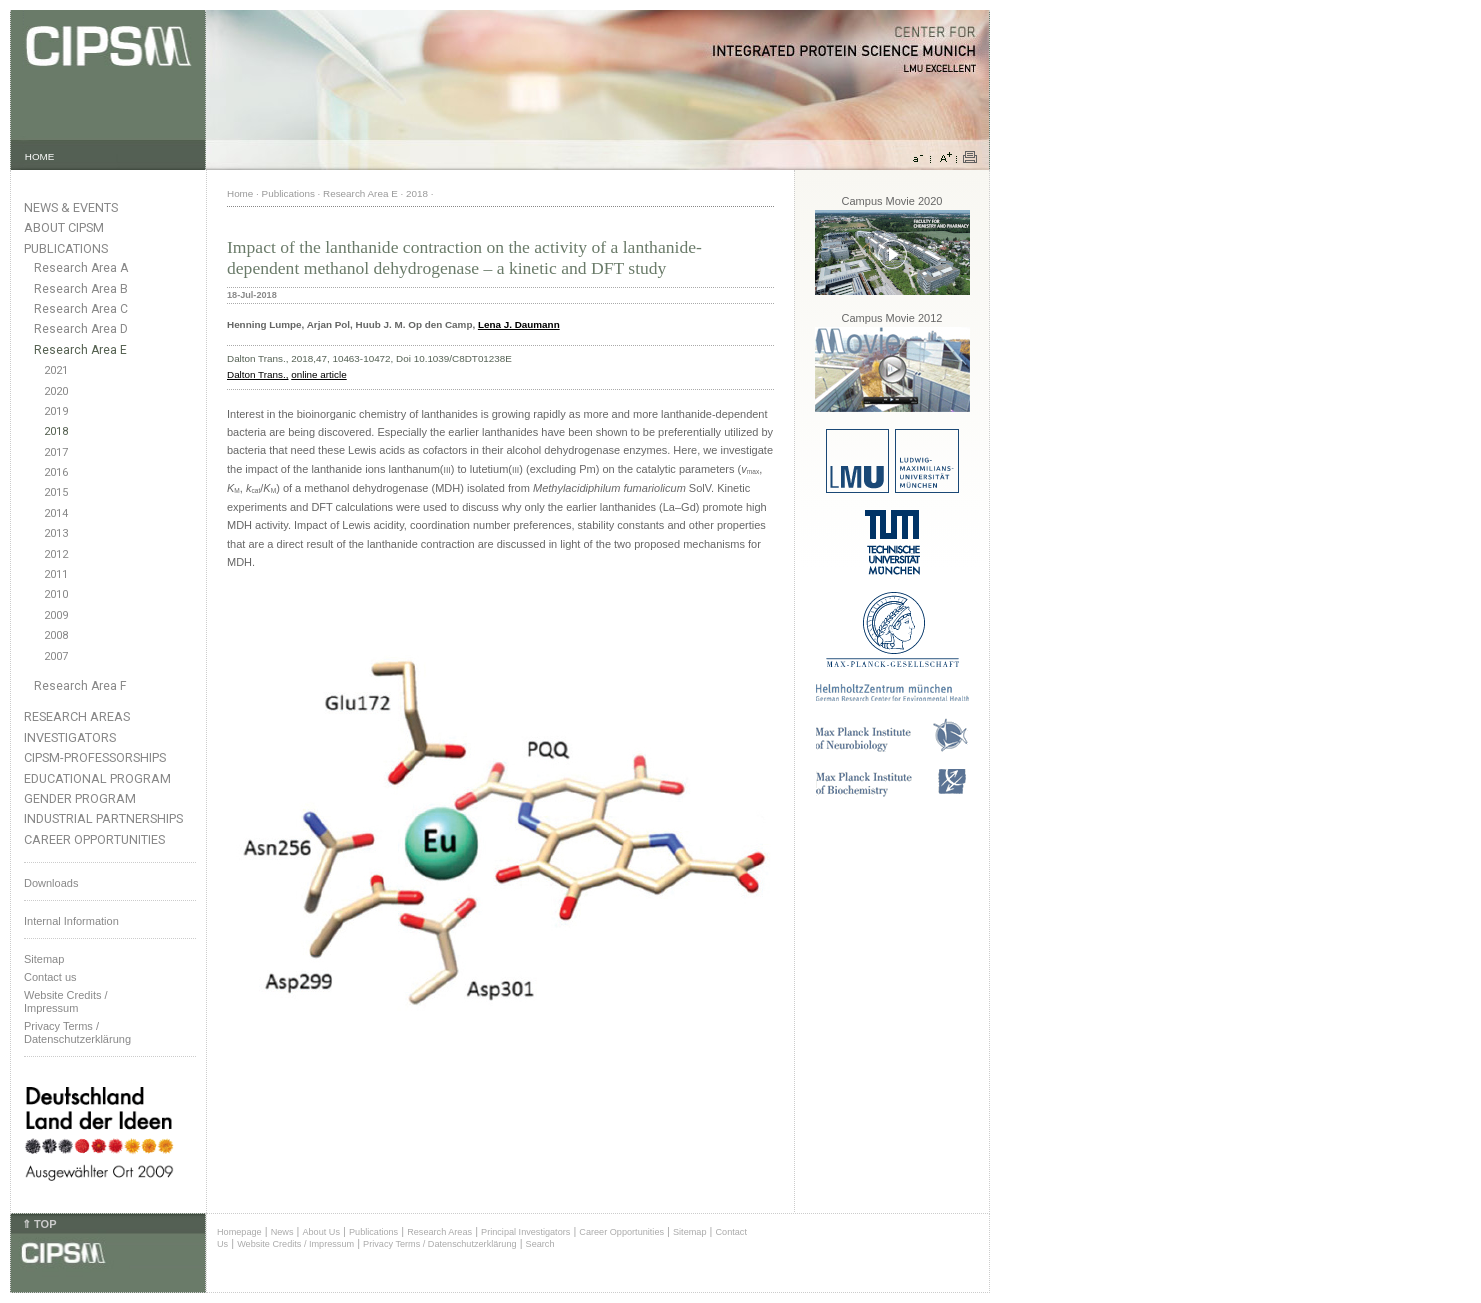  Describe the element at coordinates (81, 329) in the screenshot. I see `Research Area D` at that location.